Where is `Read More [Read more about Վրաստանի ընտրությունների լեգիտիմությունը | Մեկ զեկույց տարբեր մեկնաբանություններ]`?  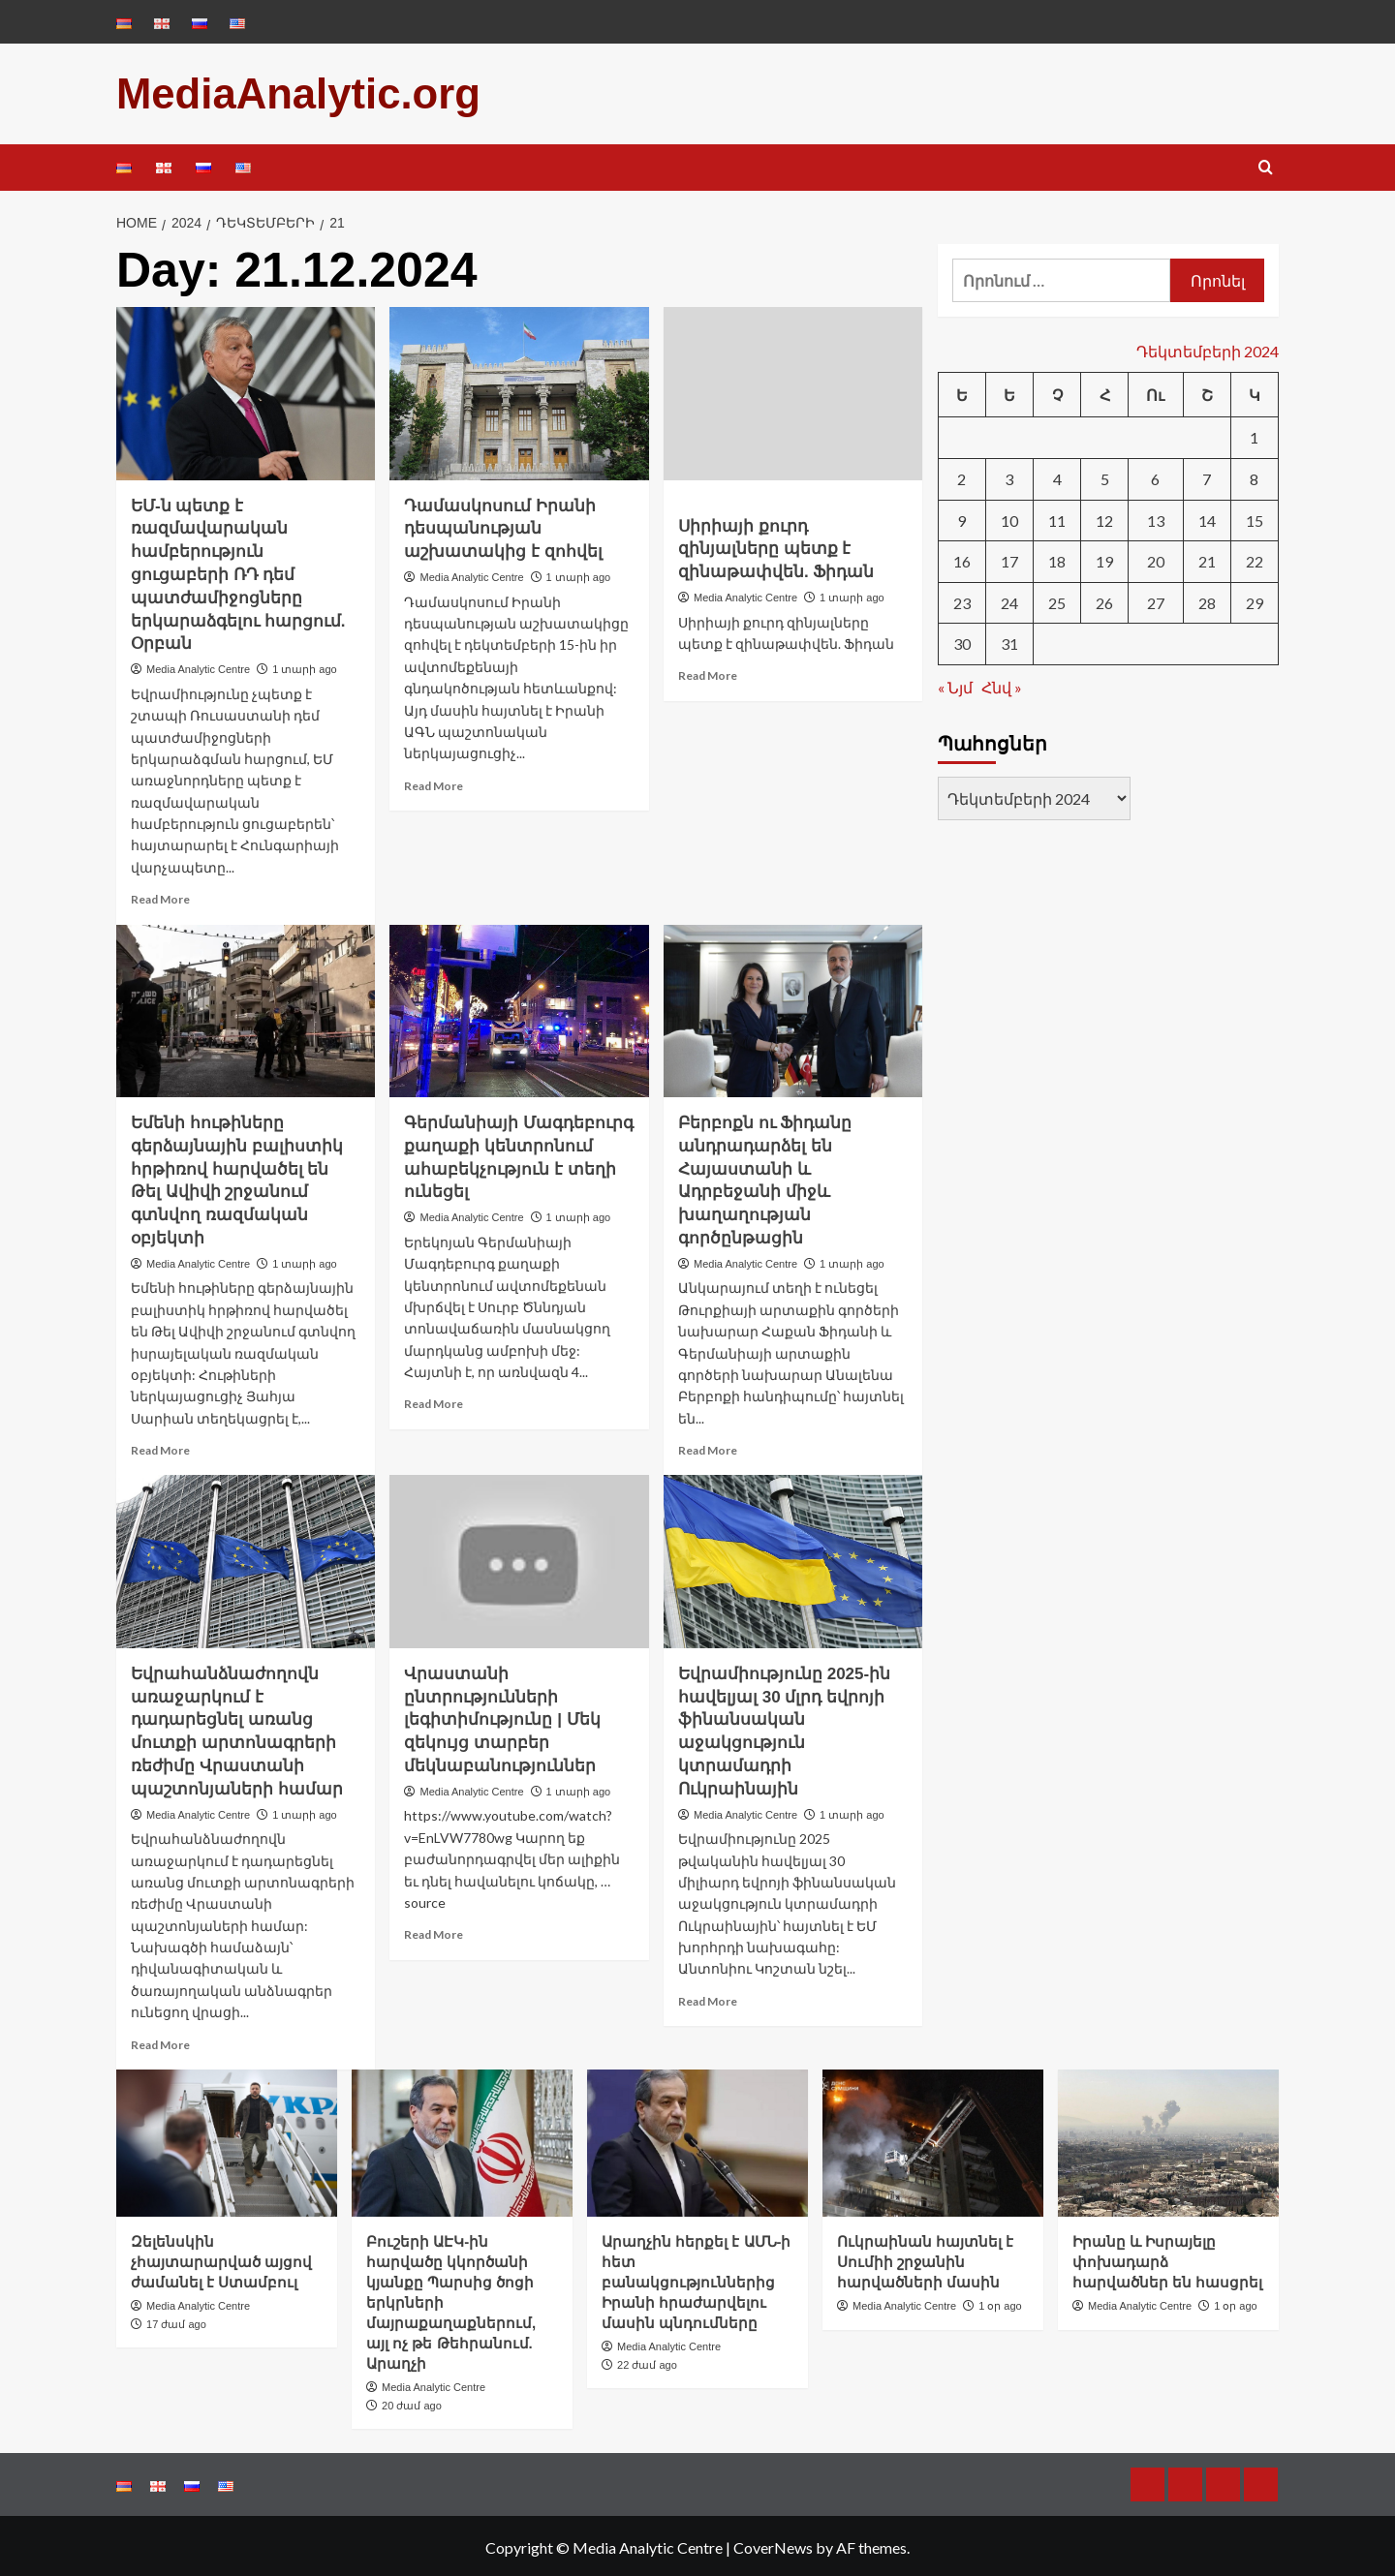 Read More [Read more about Վրաստանի ընտրությունների լեգիտիմությունը | Մեկ զեկույց տարբեր մեկնաբանություններ] is located at coordinates (433, 1931).